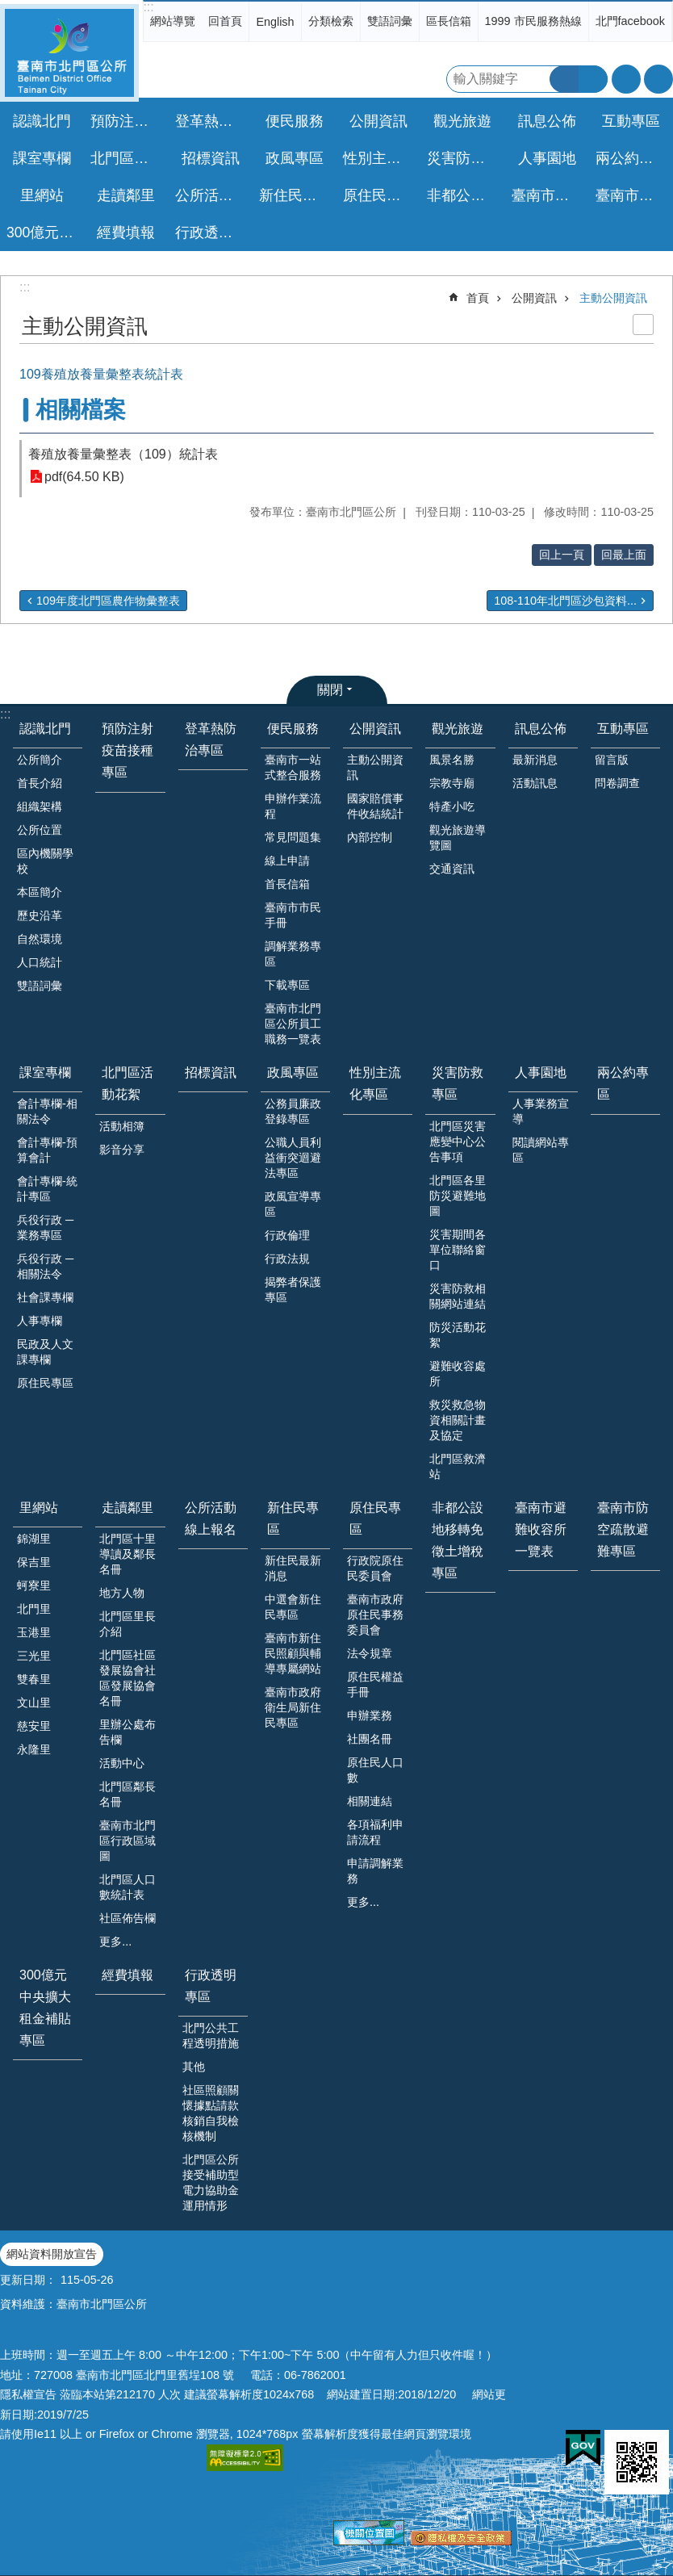 The image size is (673, 2576). I want to click on 分享 [button], so click(658, 79).